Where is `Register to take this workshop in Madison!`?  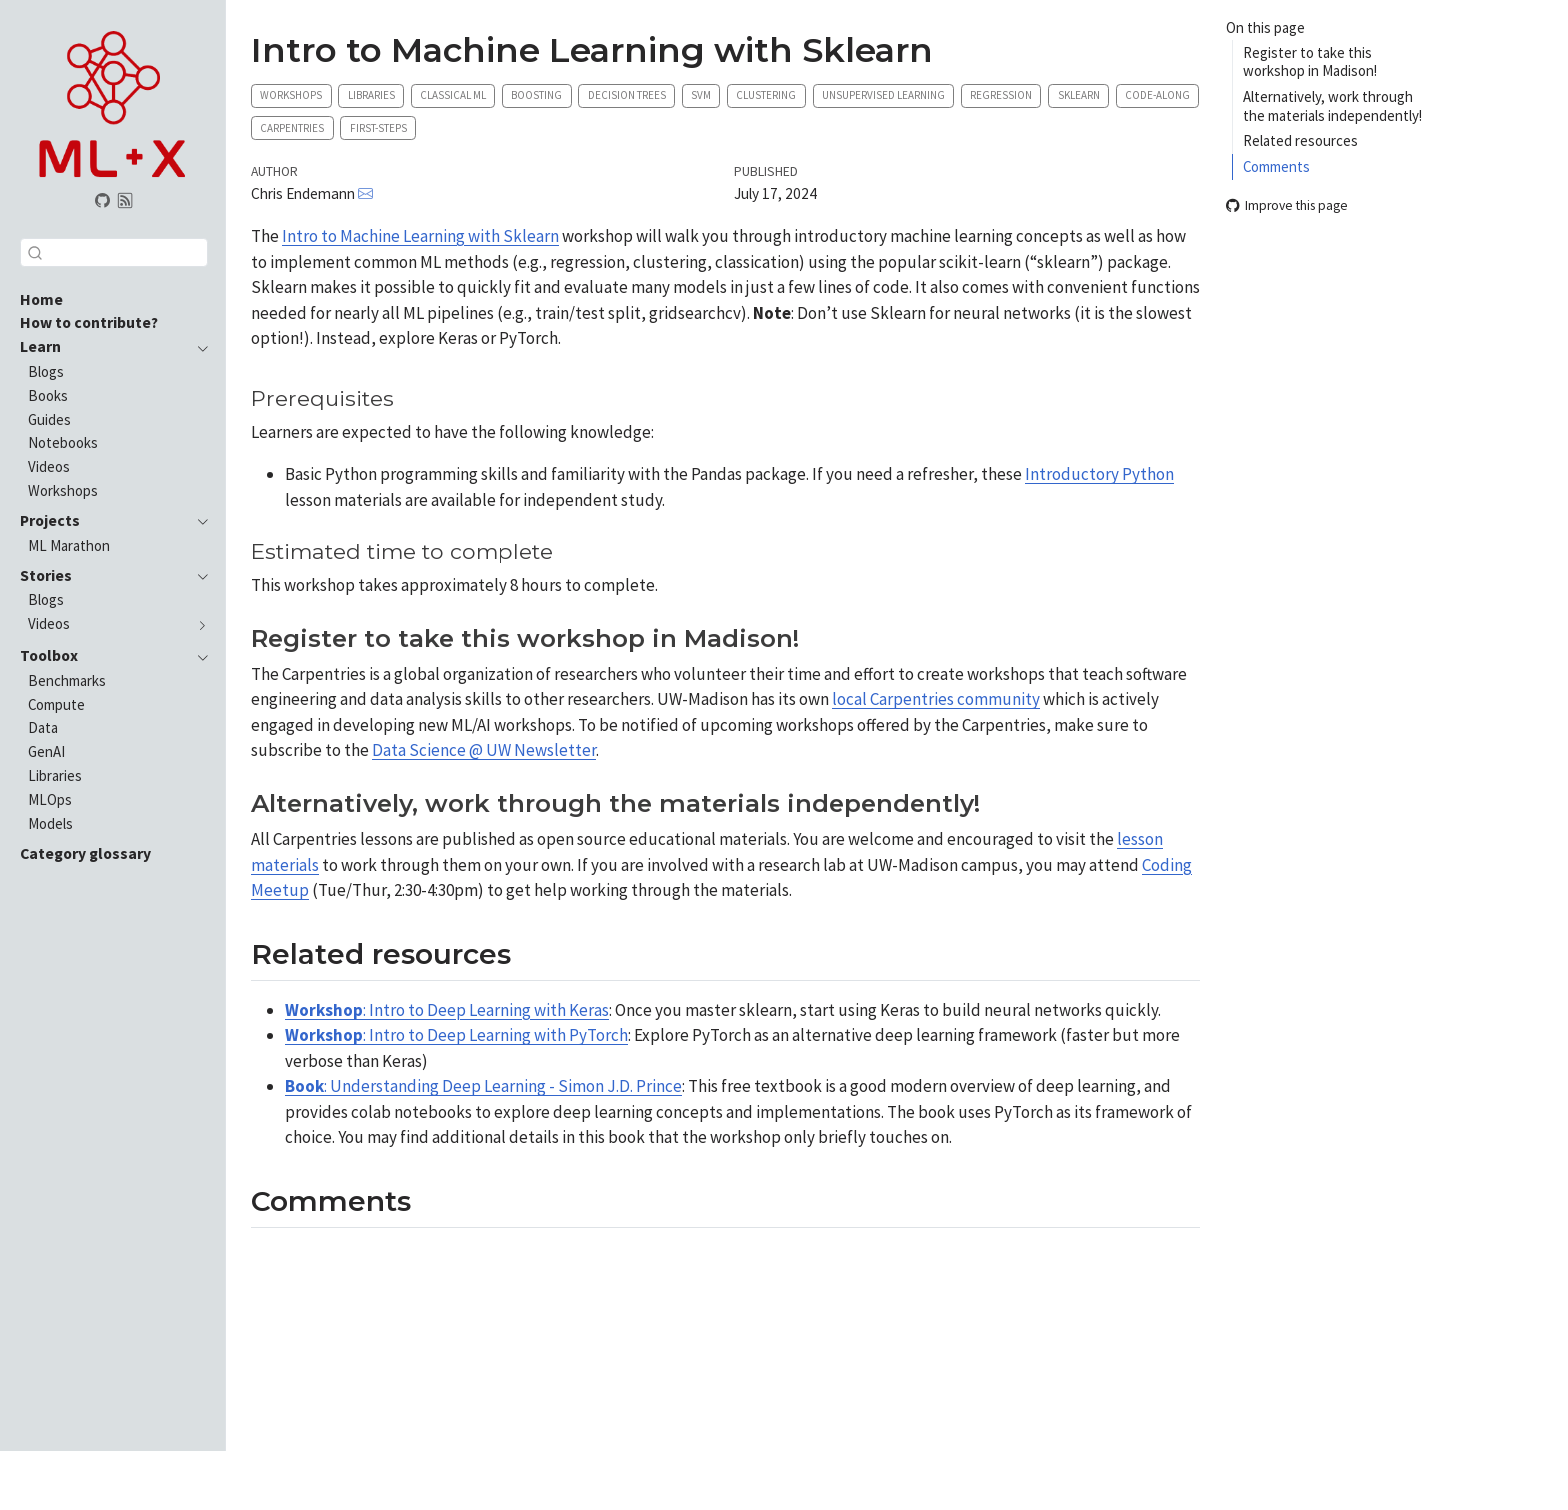
Register to take this workshop in Madison! is located at coordinates (1310, 62).